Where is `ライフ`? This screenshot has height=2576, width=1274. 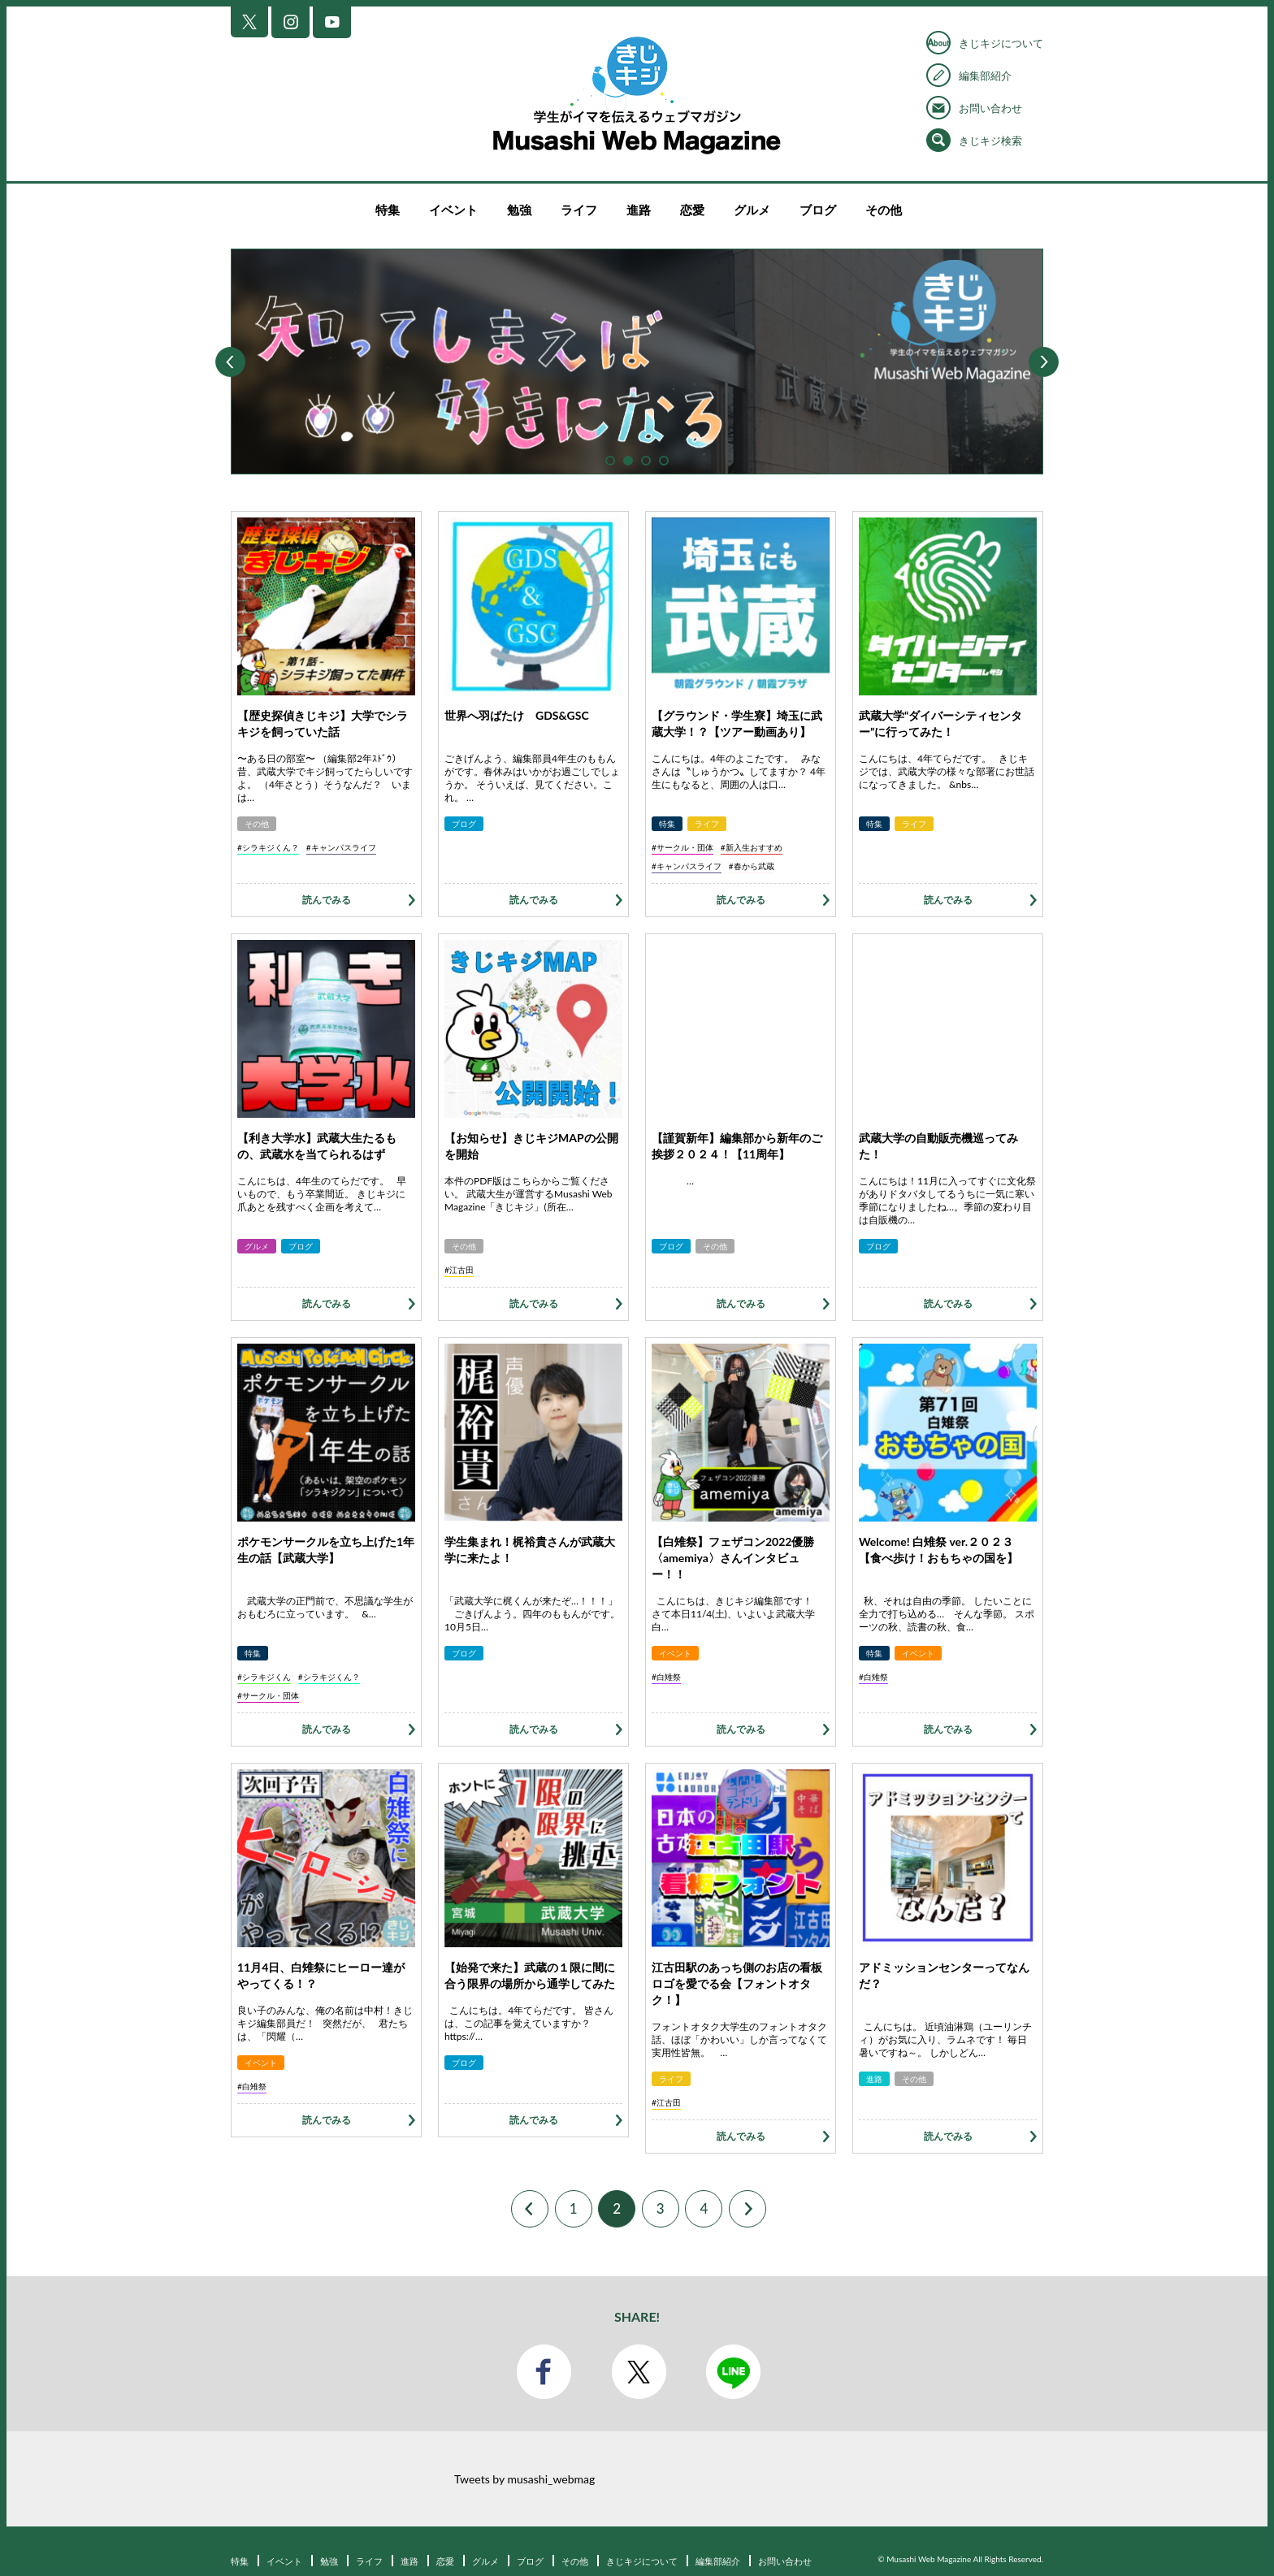 ライフ is located at coordinates (579, 209).